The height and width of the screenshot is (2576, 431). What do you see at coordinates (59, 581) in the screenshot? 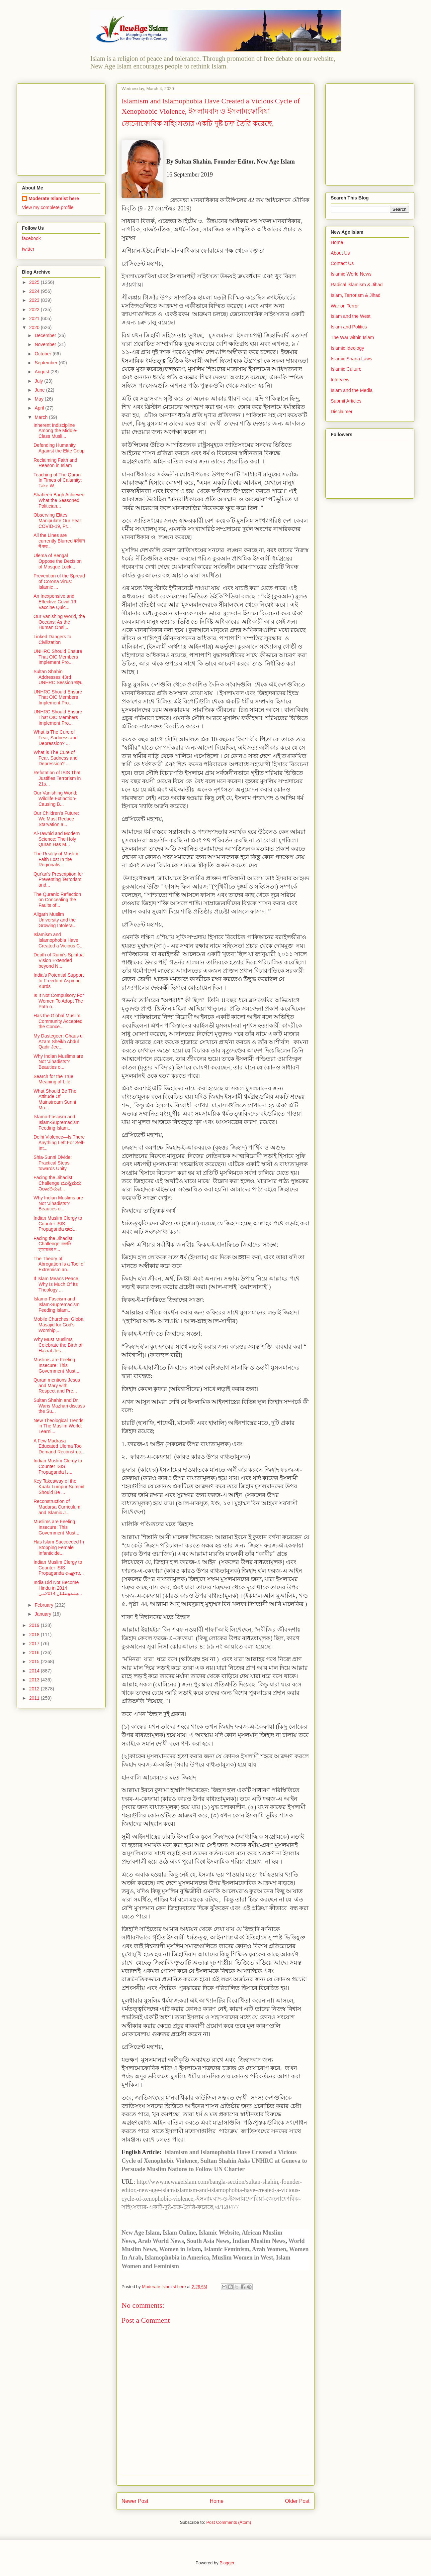
I see `Prevention of the Spread of Corona Virus: Islamic ...` at bounding box center [59, 581].